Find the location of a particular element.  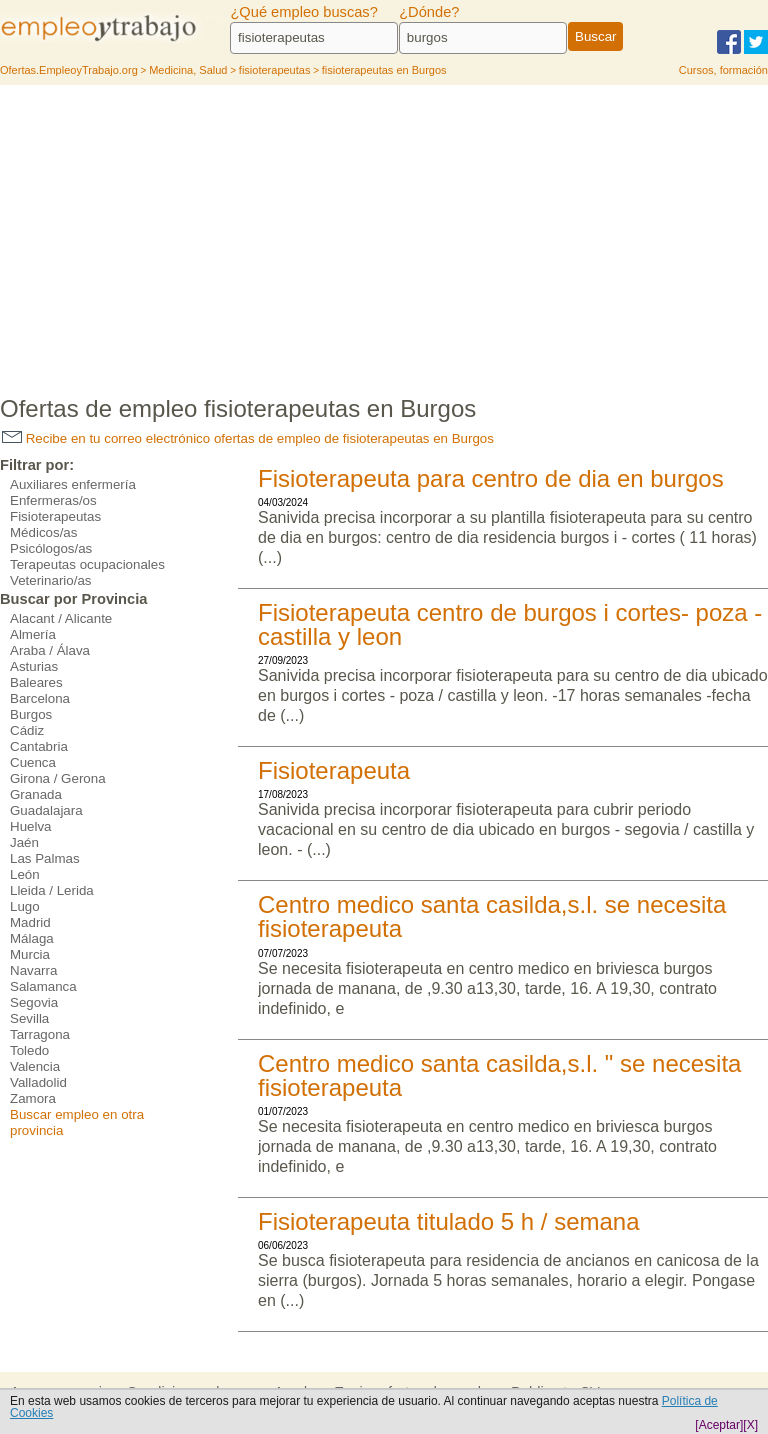

Enfermeras/os is located at coordinates (53, 500).